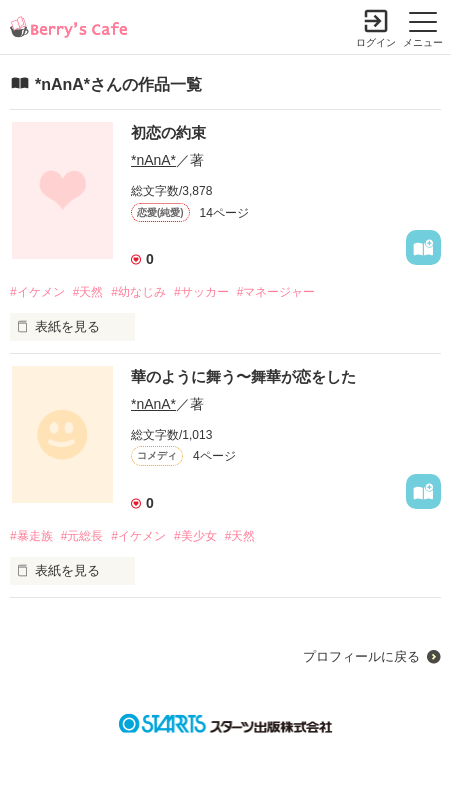 The width and height of the screenshot is (451, 805). I want to click on プロフィールに戻る, so click(361, 656).